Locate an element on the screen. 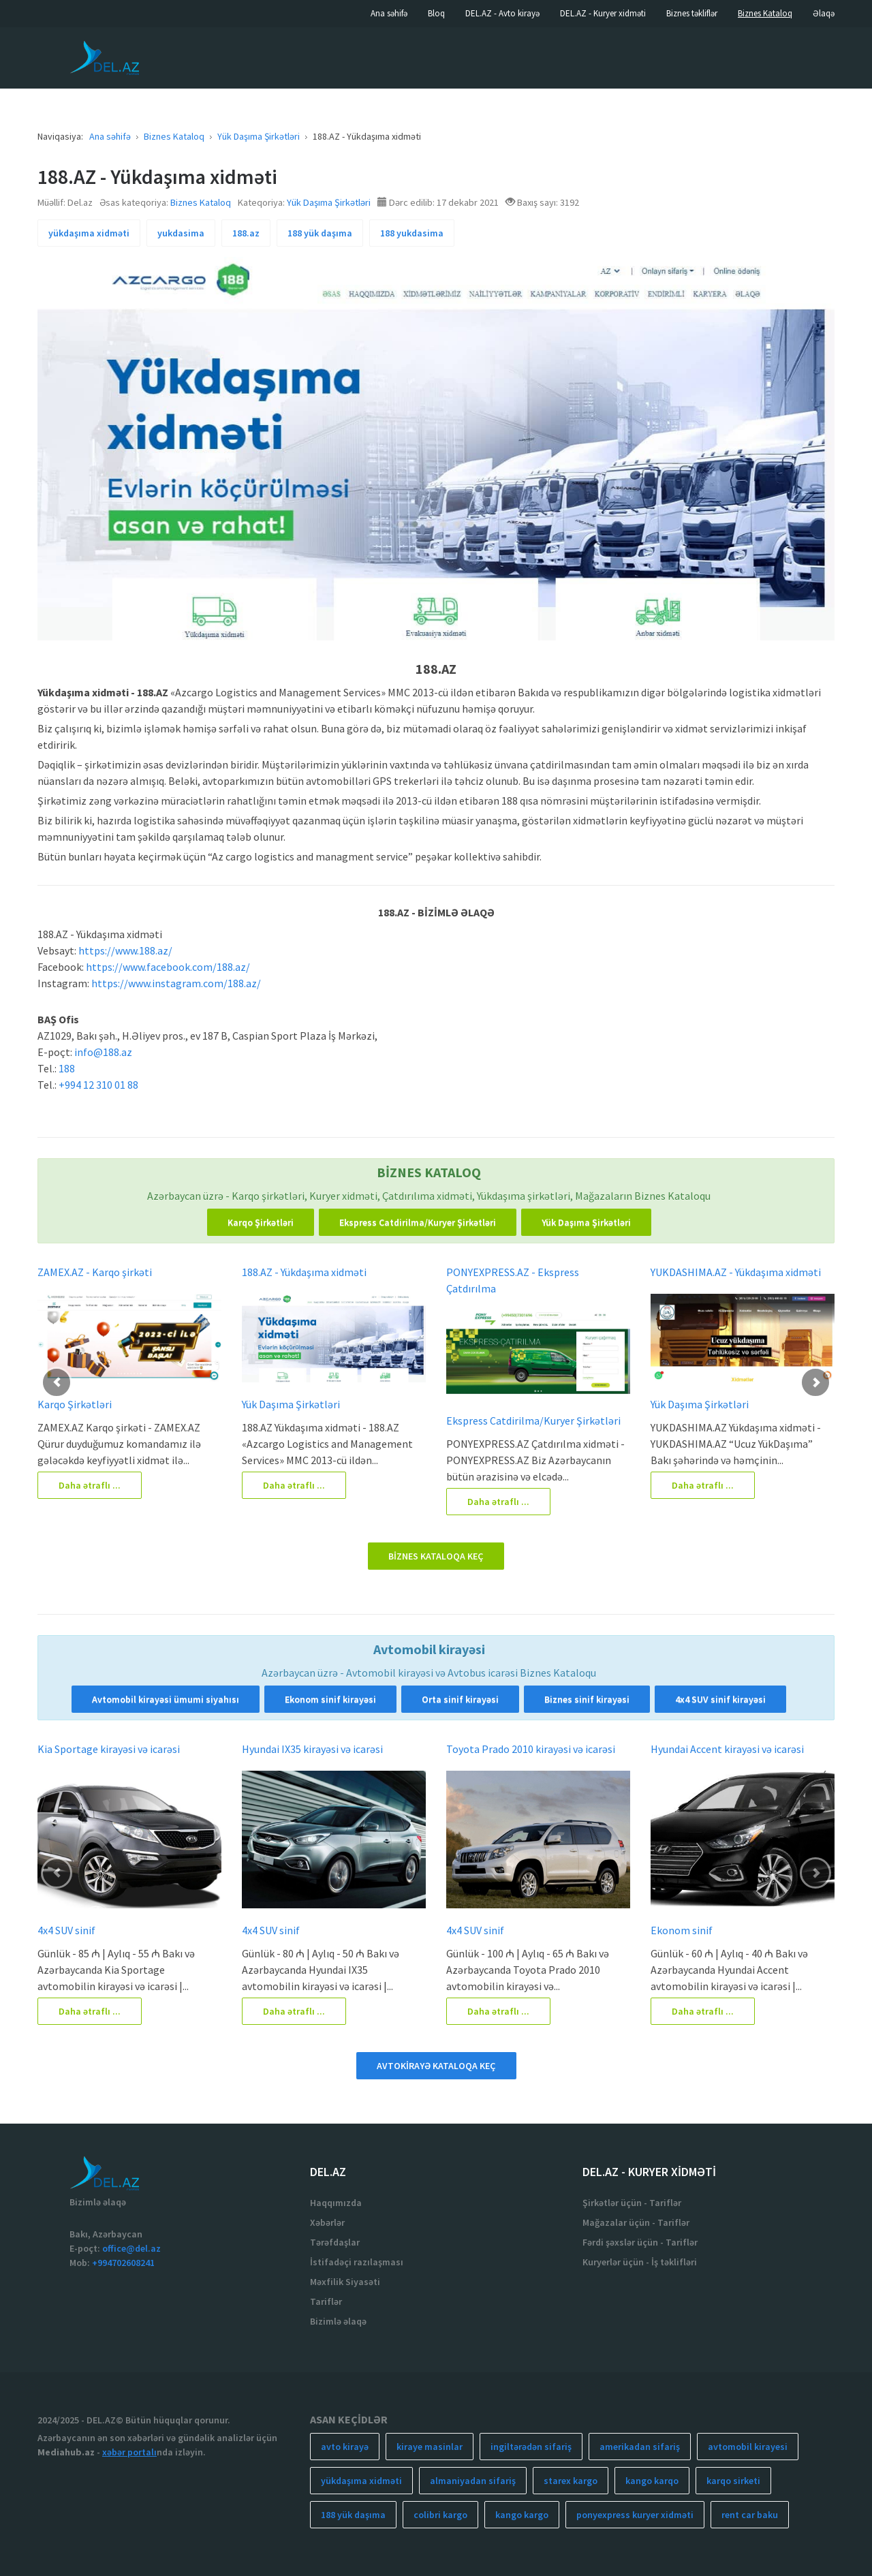 This screenshot has height=2576, width=872. YUKDASHIMA.AZ - Yükdaşıma xidməti is located at coordinates (736, 1272).